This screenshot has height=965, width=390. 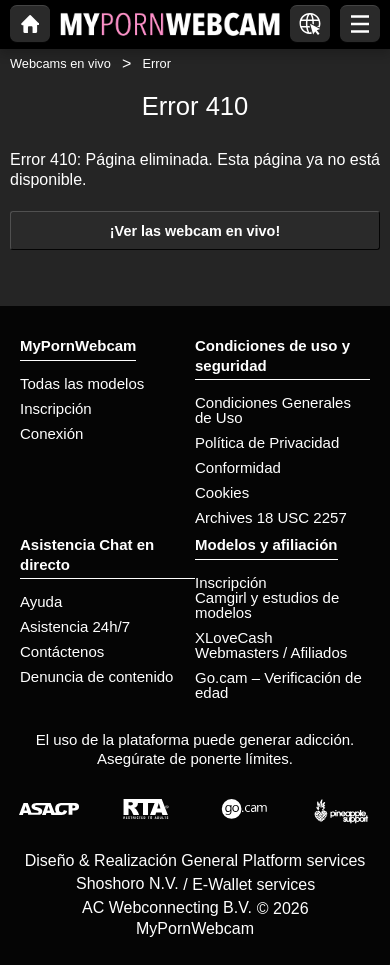 What do you see at coordinates (56, 408) in the screenshot?
I see `Inscripción` at bounding box center [56, 408].